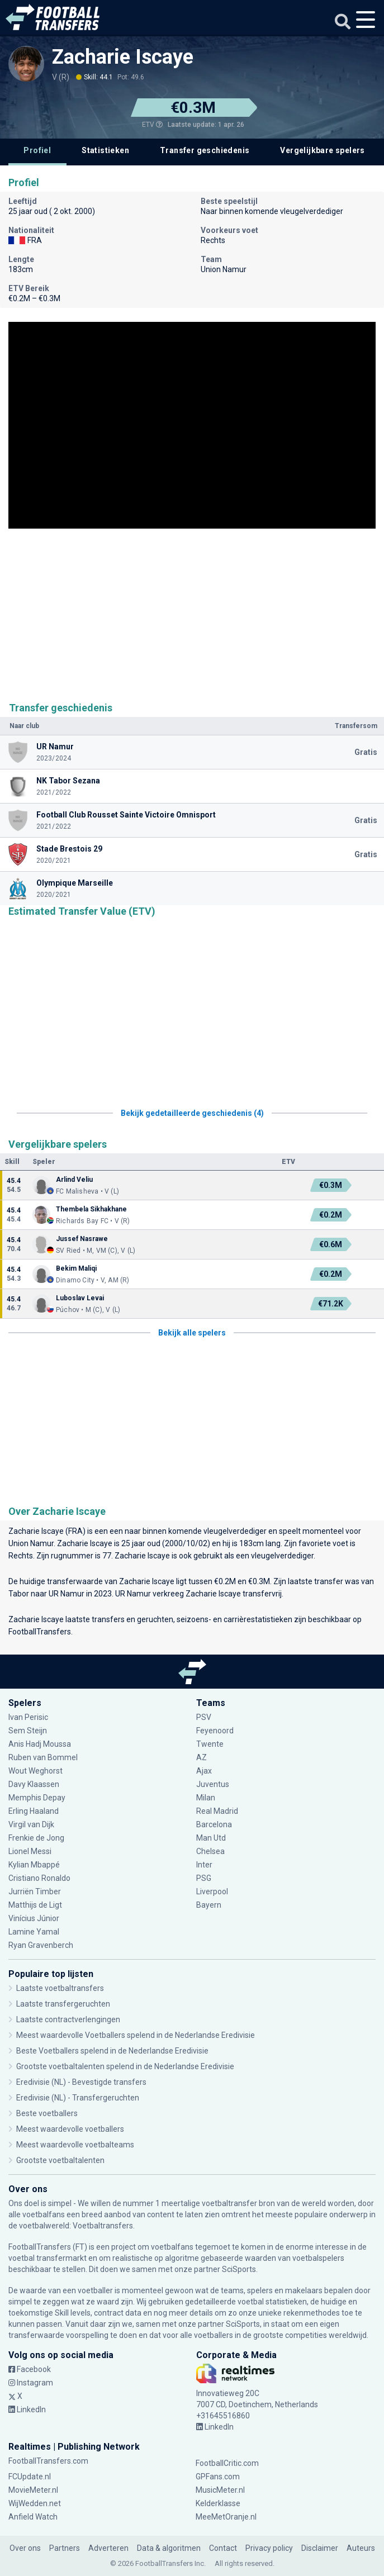 This screenshot has height=2576, width=384. What do you see at coordinates (33, 1811) in the screenshot?
I see `Erling Haaland` at bounding box center [33, 1811].